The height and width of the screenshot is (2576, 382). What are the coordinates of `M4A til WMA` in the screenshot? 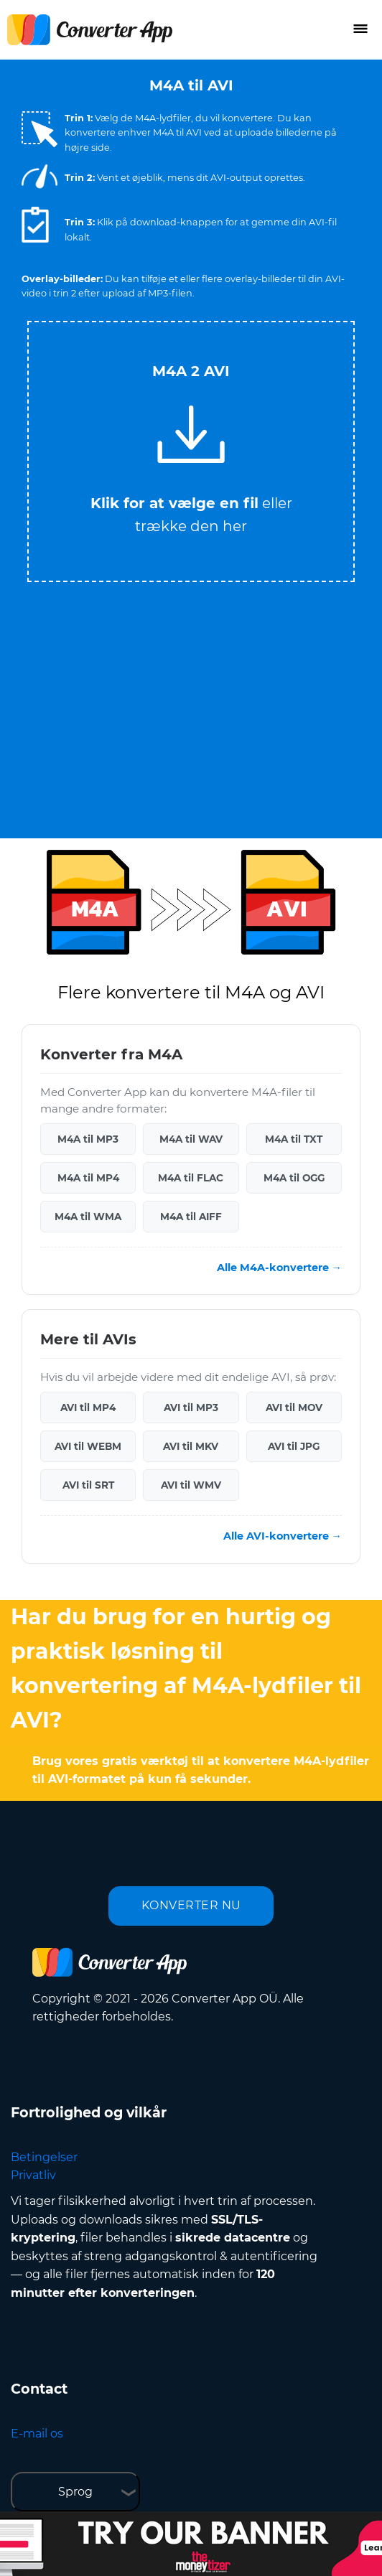 It's located at (88, 1216).